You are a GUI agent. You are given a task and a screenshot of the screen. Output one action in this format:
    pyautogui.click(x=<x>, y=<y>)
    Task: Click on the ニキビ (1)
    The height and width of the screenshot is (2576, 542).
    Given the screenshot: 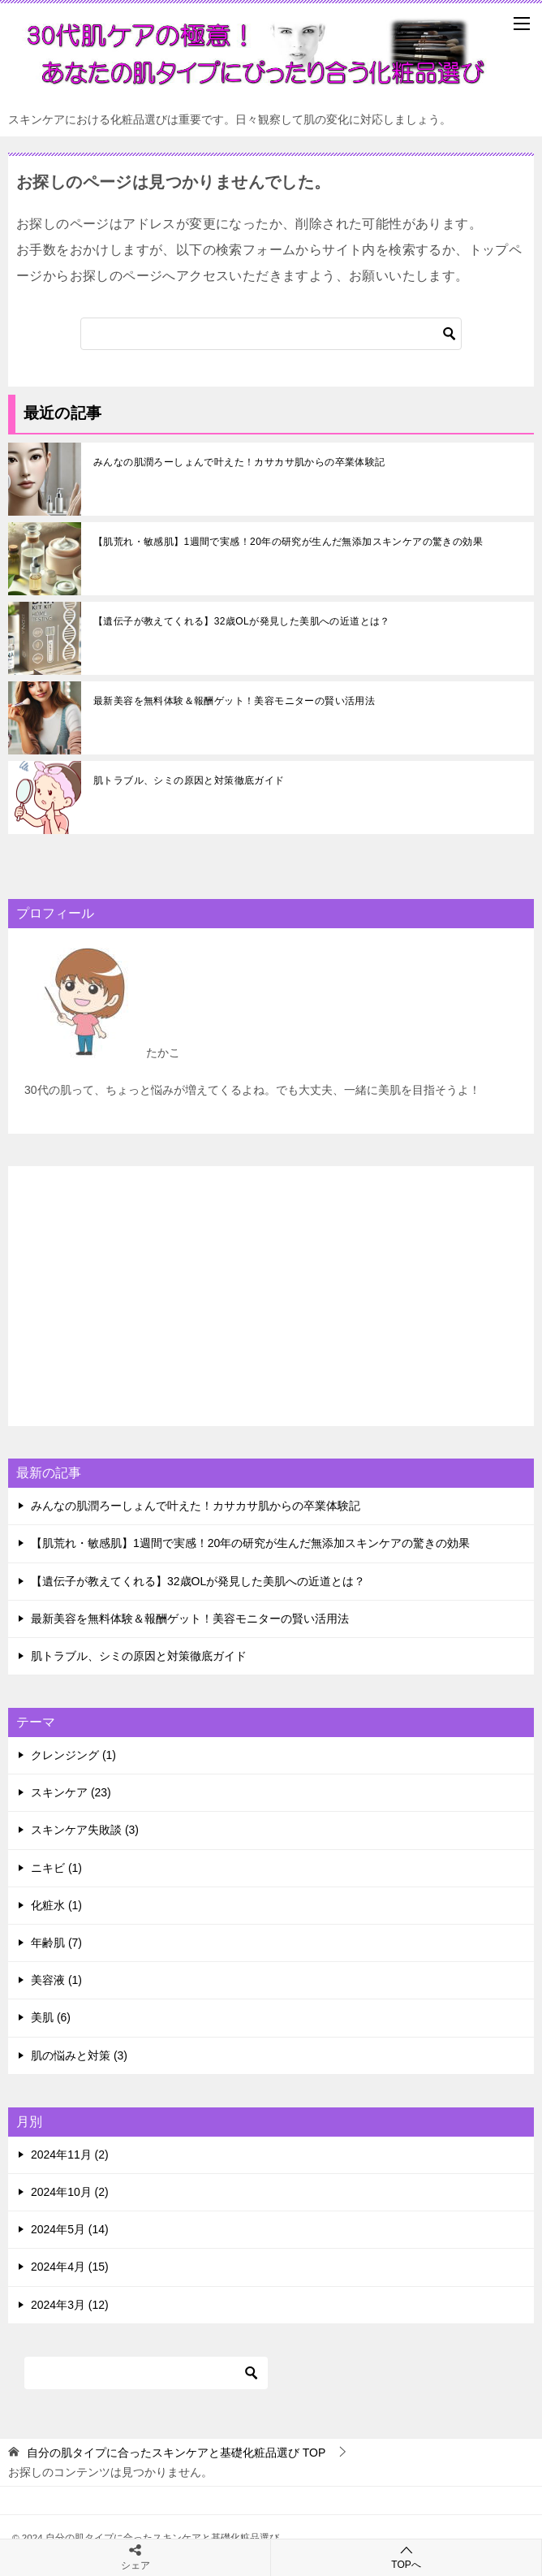 What is the action you would take?
    pyautogui.click(x=56, y=1867)
    